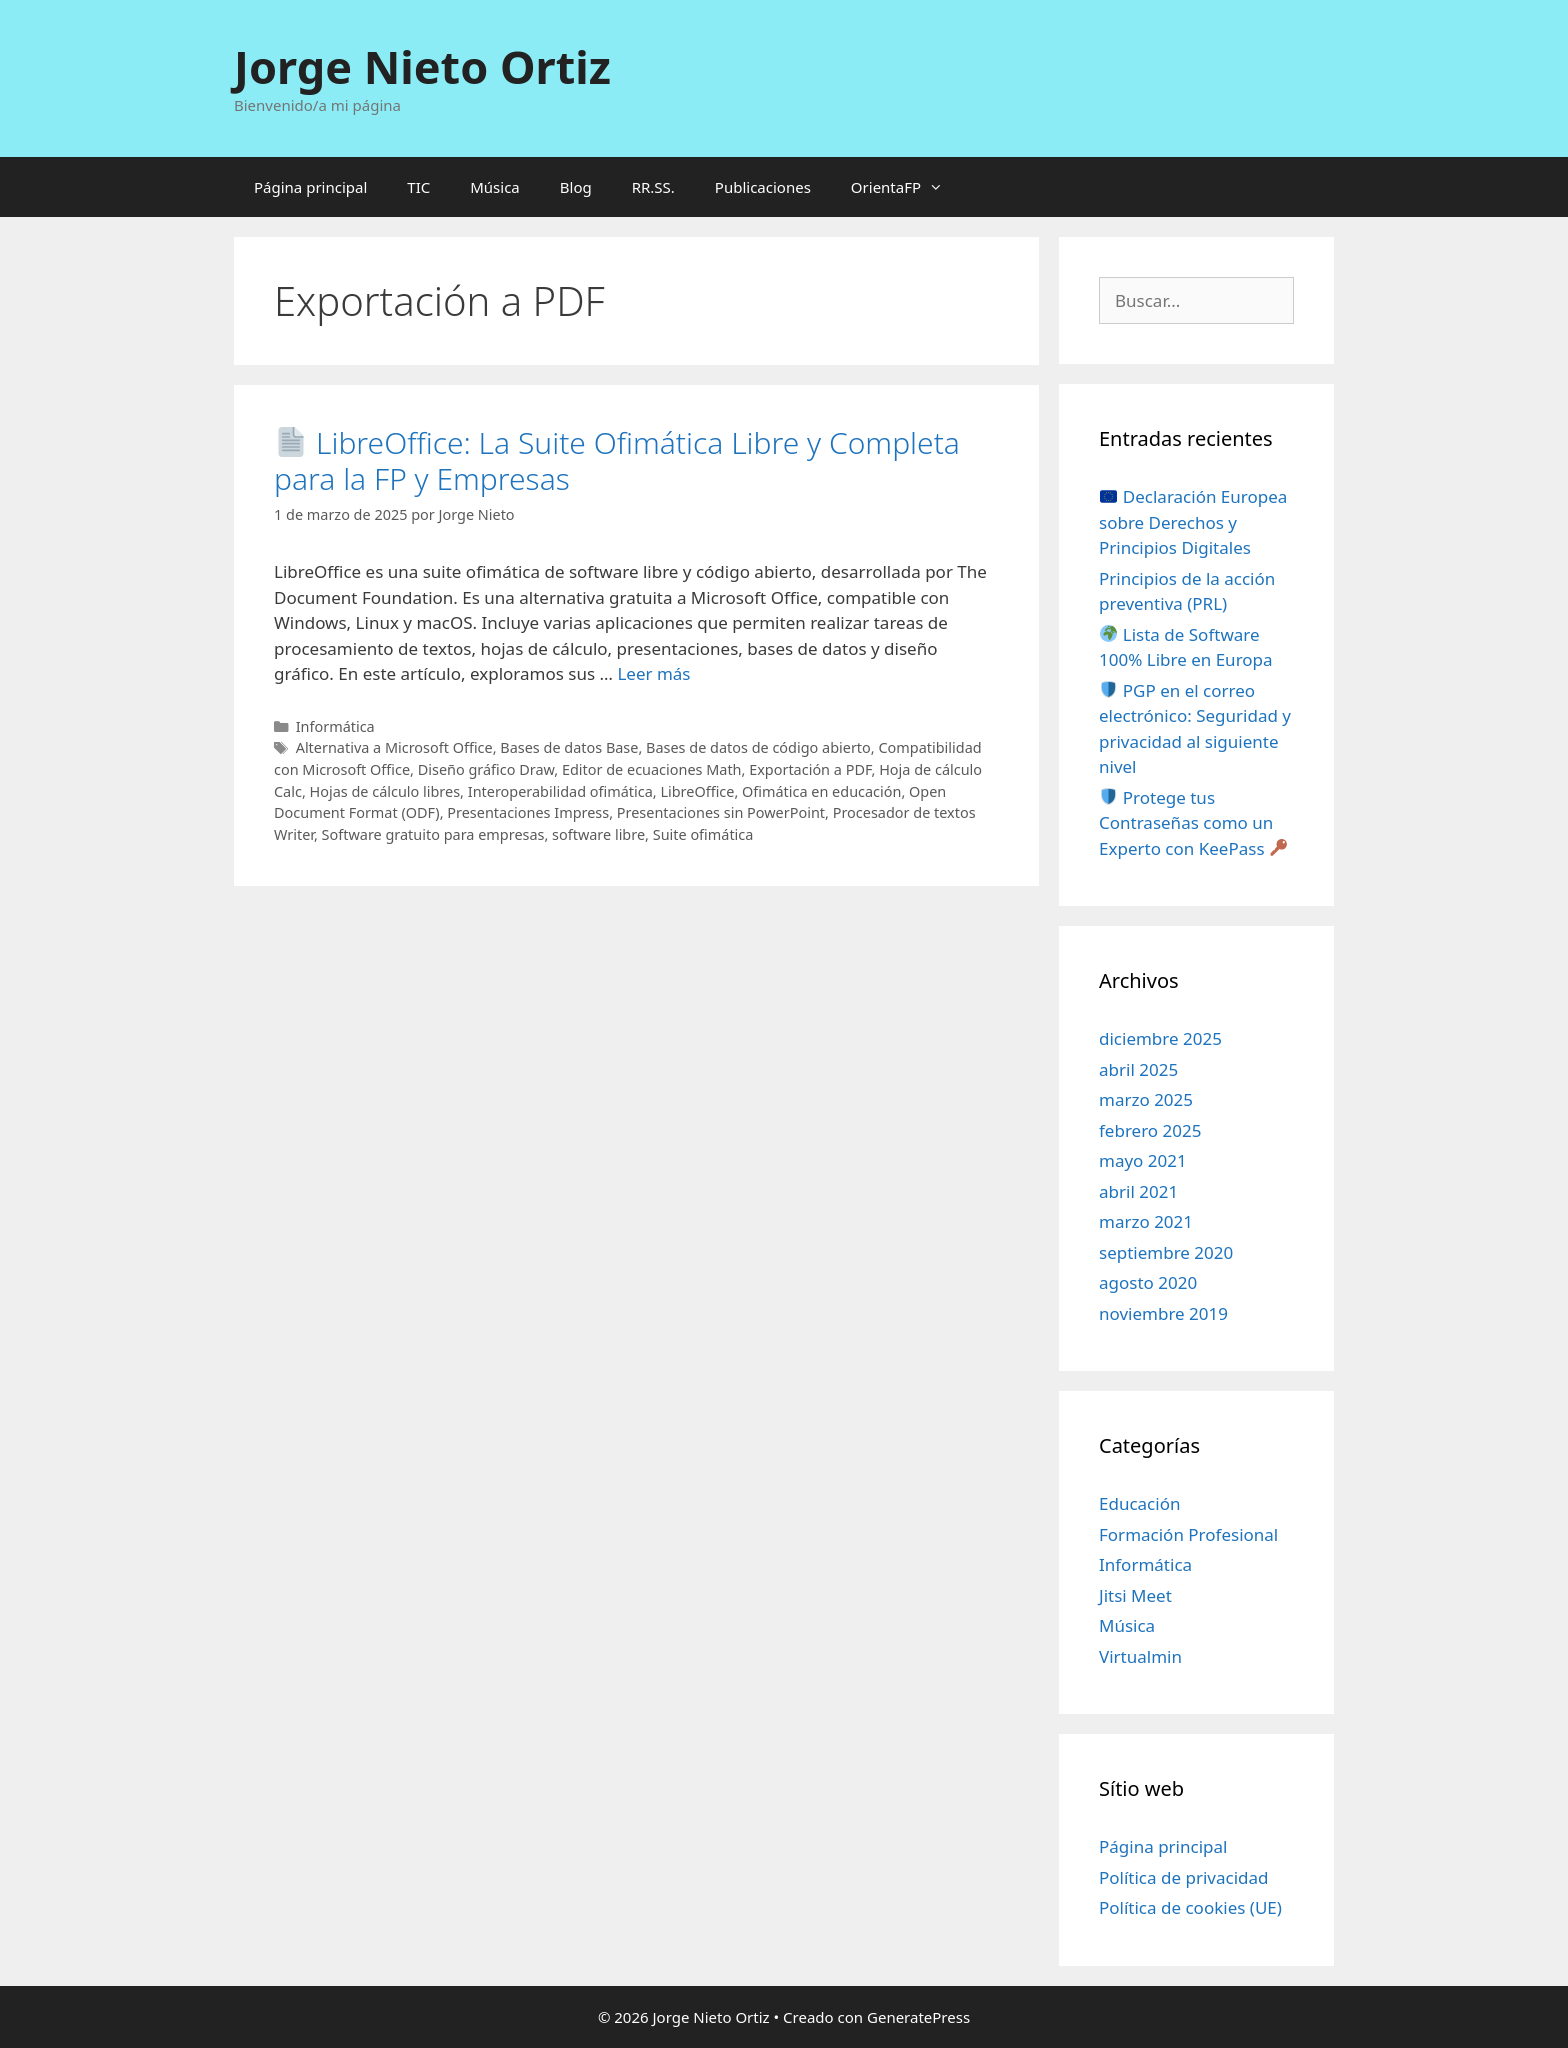  Describe the element at coordinates (1135, 1595) in the screenshot. I see `Jitsi Meet` at that location.